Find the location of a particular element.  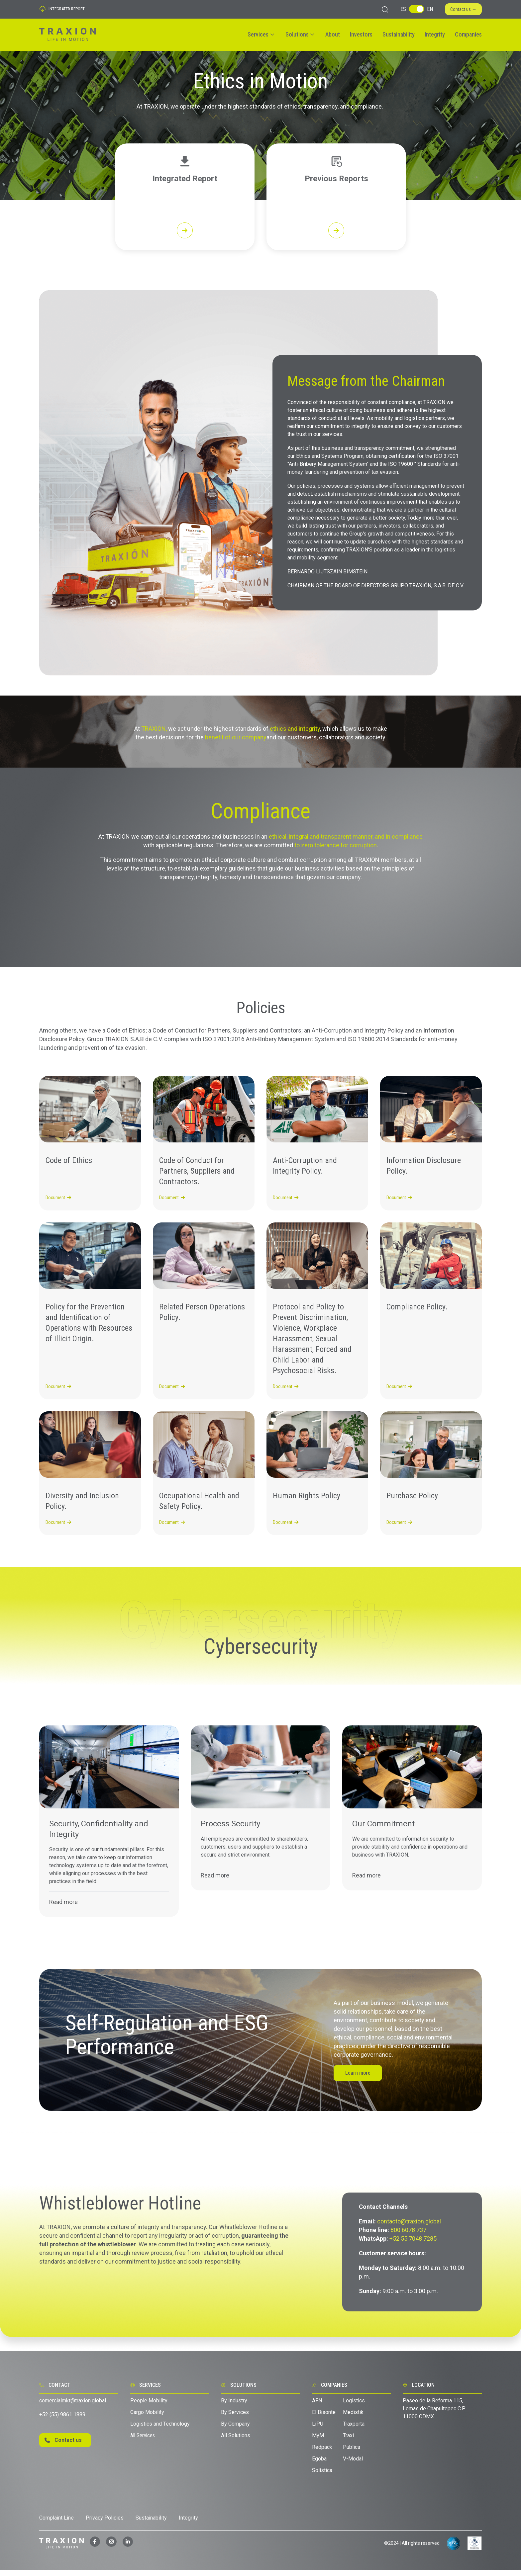

By Company is located at coordinates (235, 2430).